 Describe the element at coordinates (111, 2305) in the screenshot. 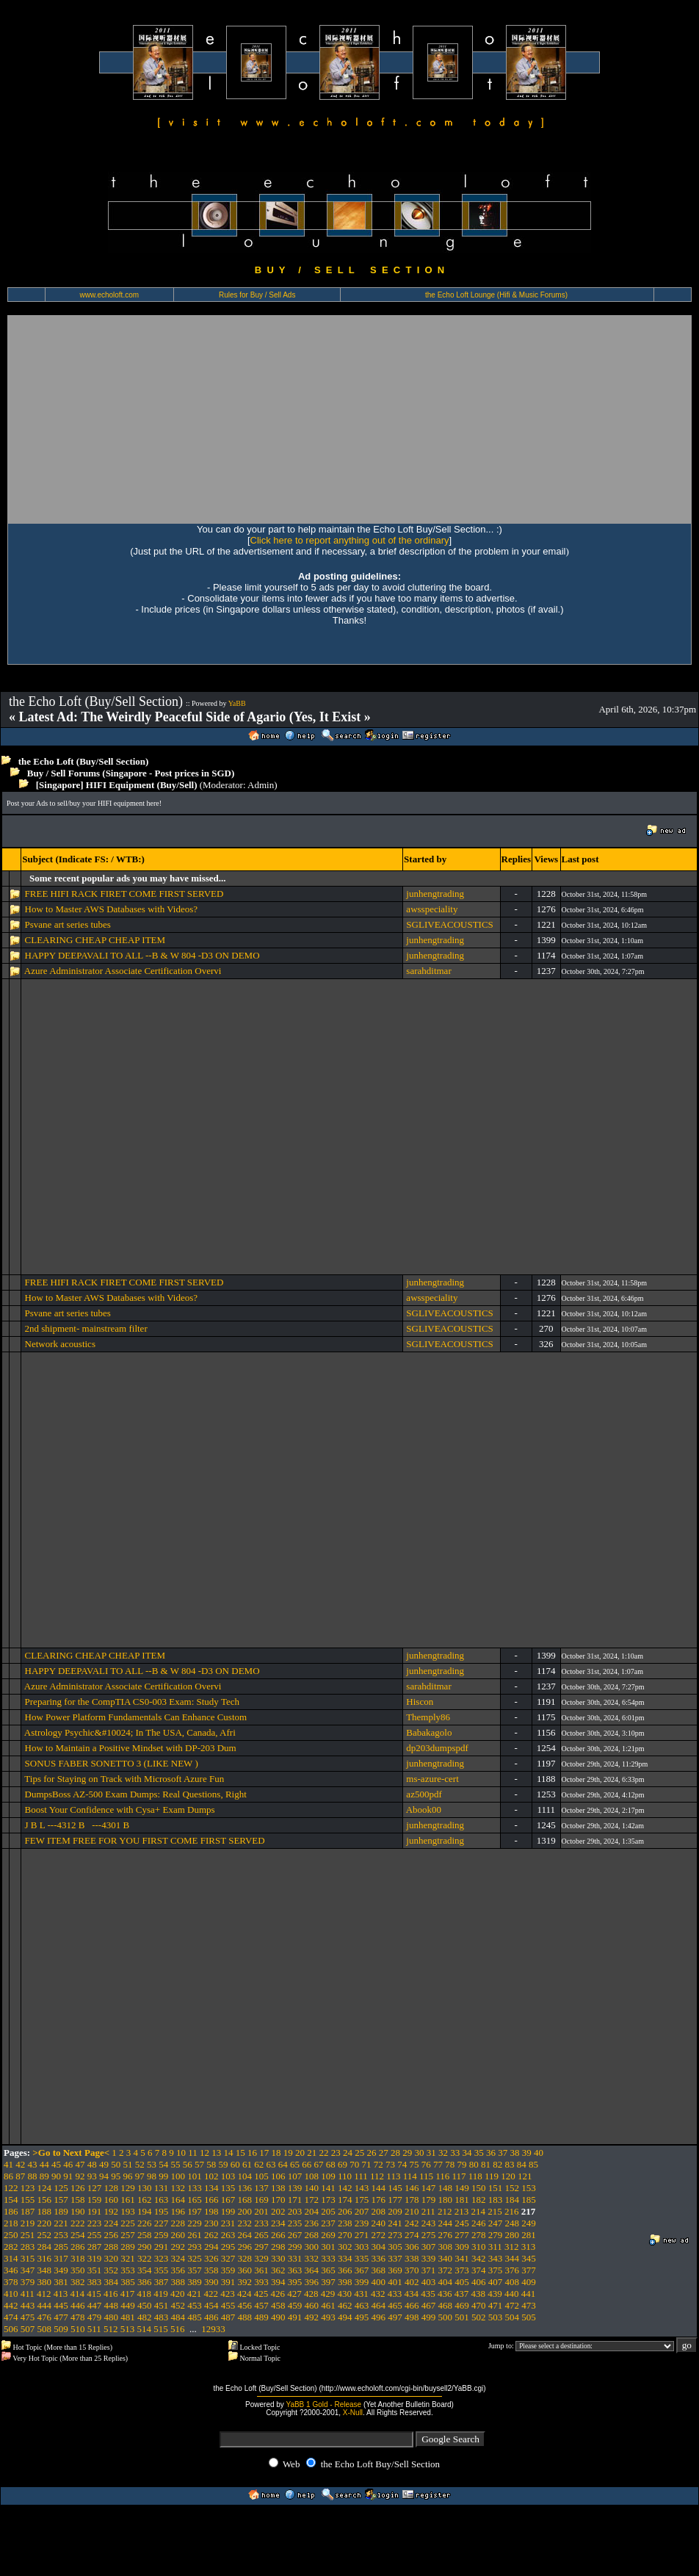

I see `448` at that location.